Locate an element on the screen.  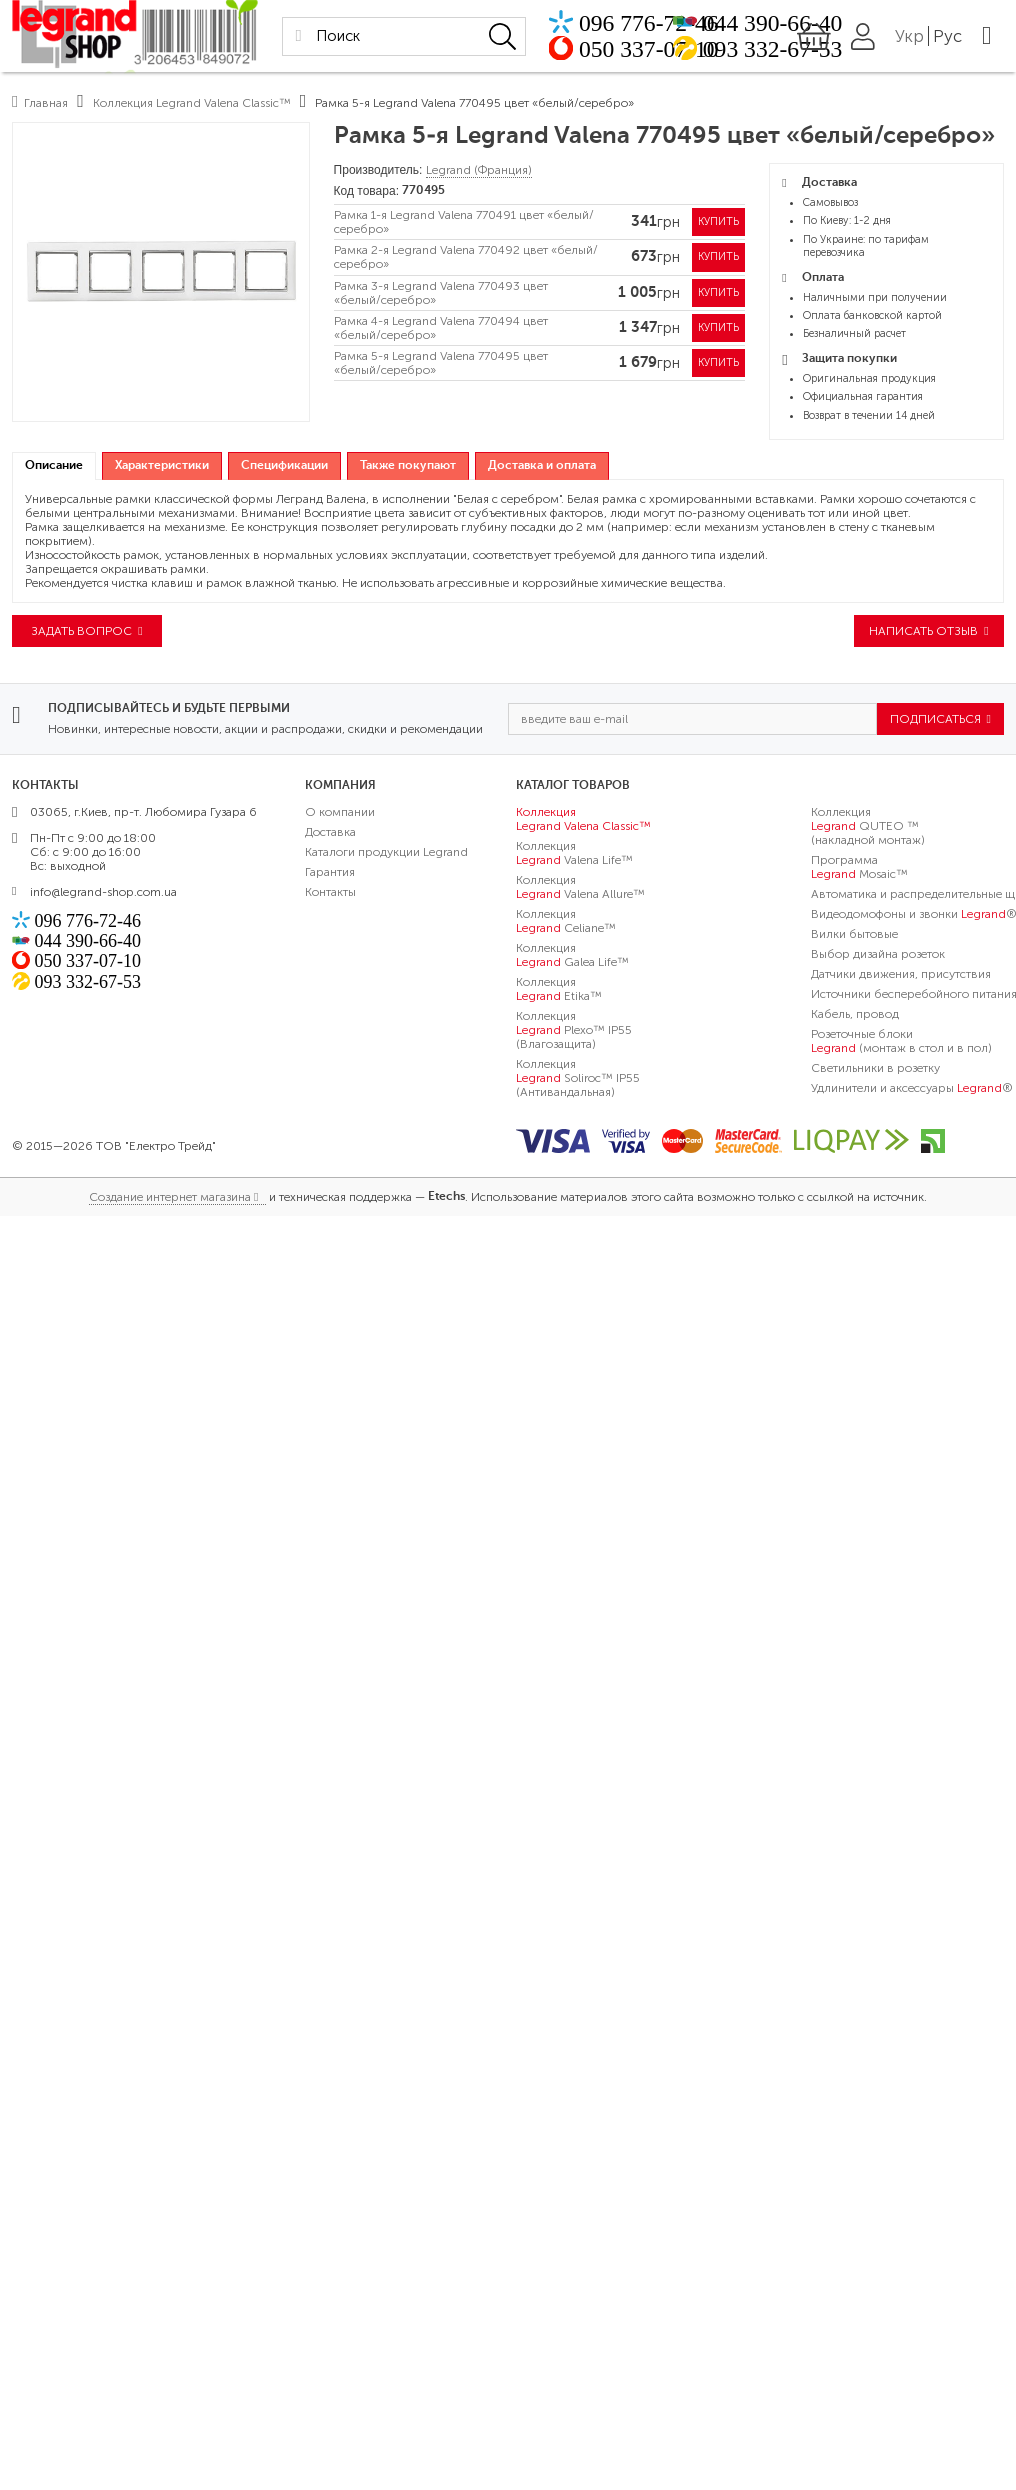
Коллекция Valena Classic™ is located at coordinates (583, 821).